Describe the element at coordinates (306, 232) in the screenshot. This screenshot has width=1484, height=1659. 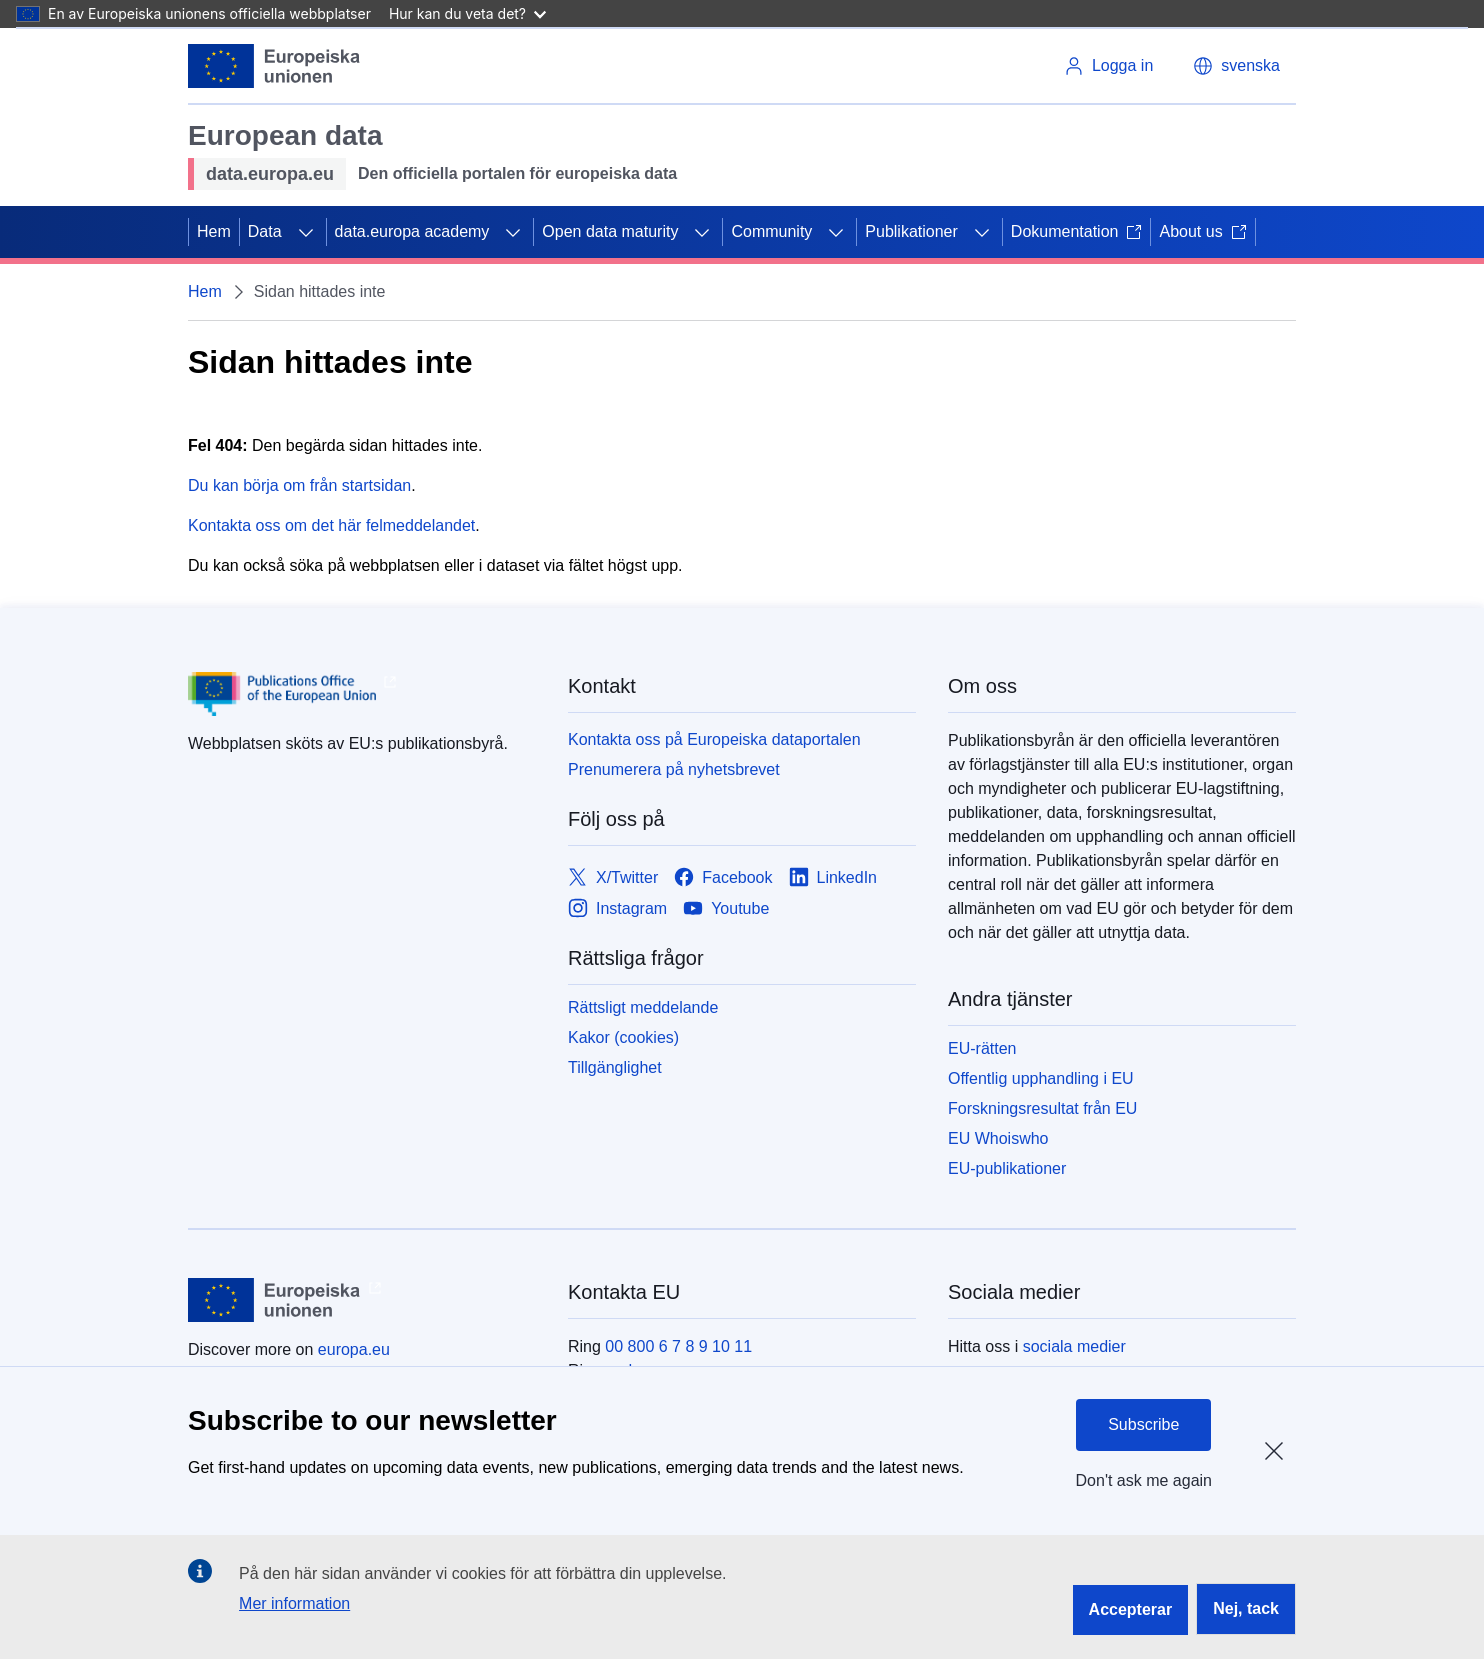
I see `[Gå till undersidorna]` at that location.